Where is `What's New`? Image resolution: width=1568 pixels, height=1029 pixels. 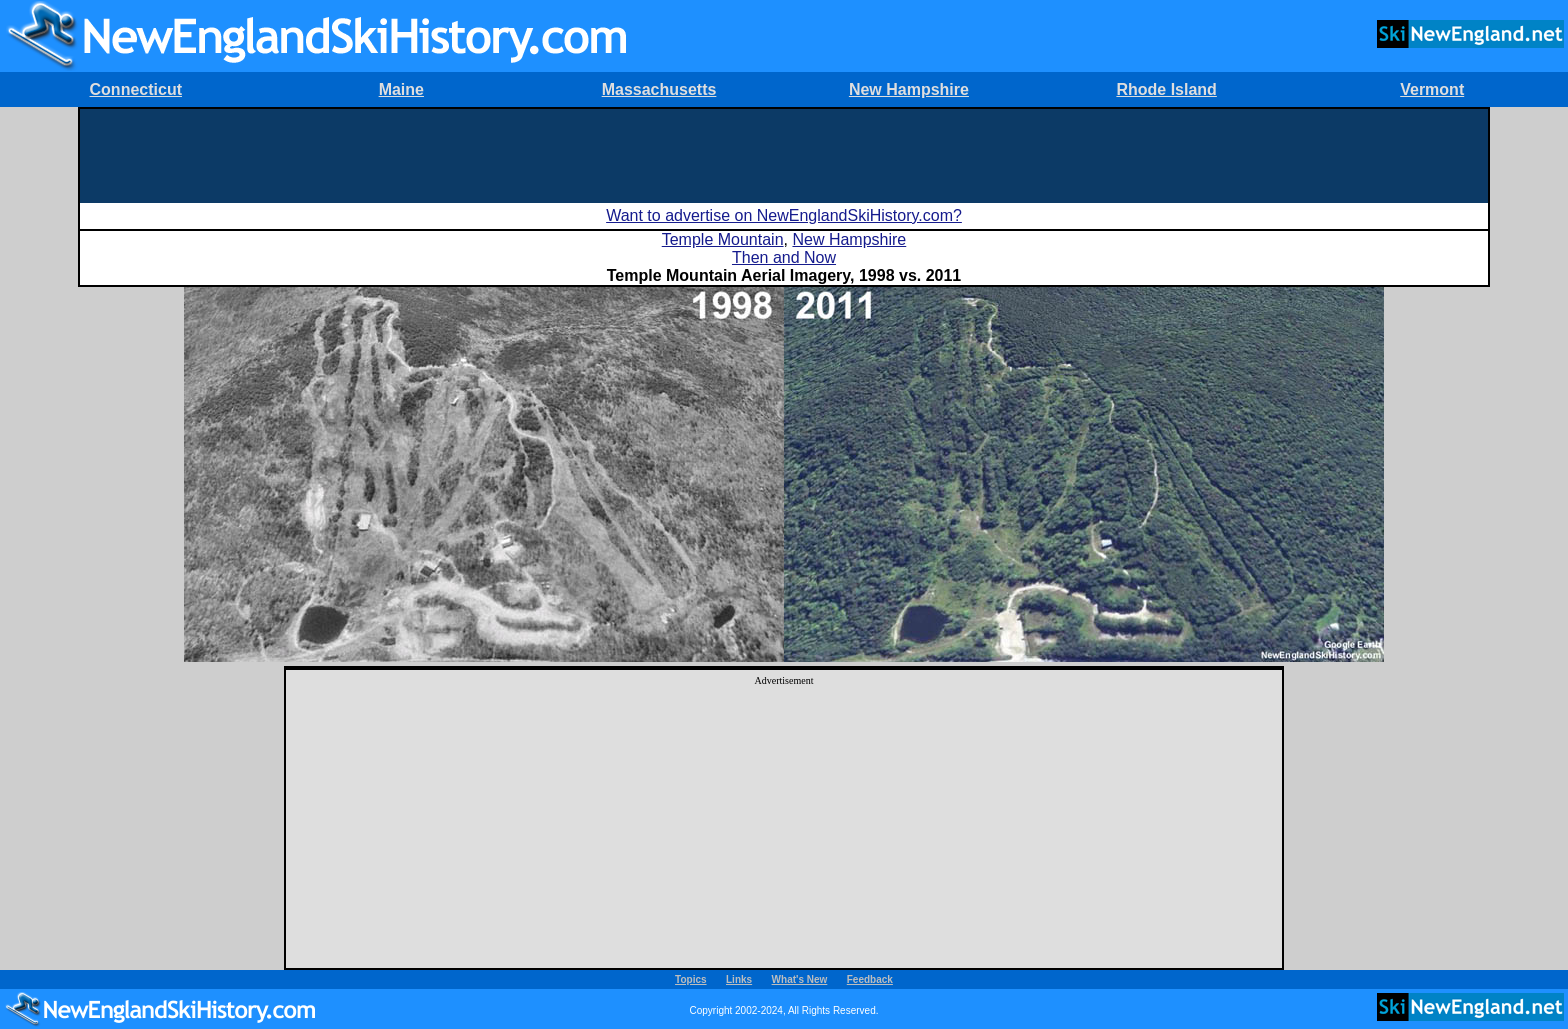
What's New is located at coordinates (800, 979).